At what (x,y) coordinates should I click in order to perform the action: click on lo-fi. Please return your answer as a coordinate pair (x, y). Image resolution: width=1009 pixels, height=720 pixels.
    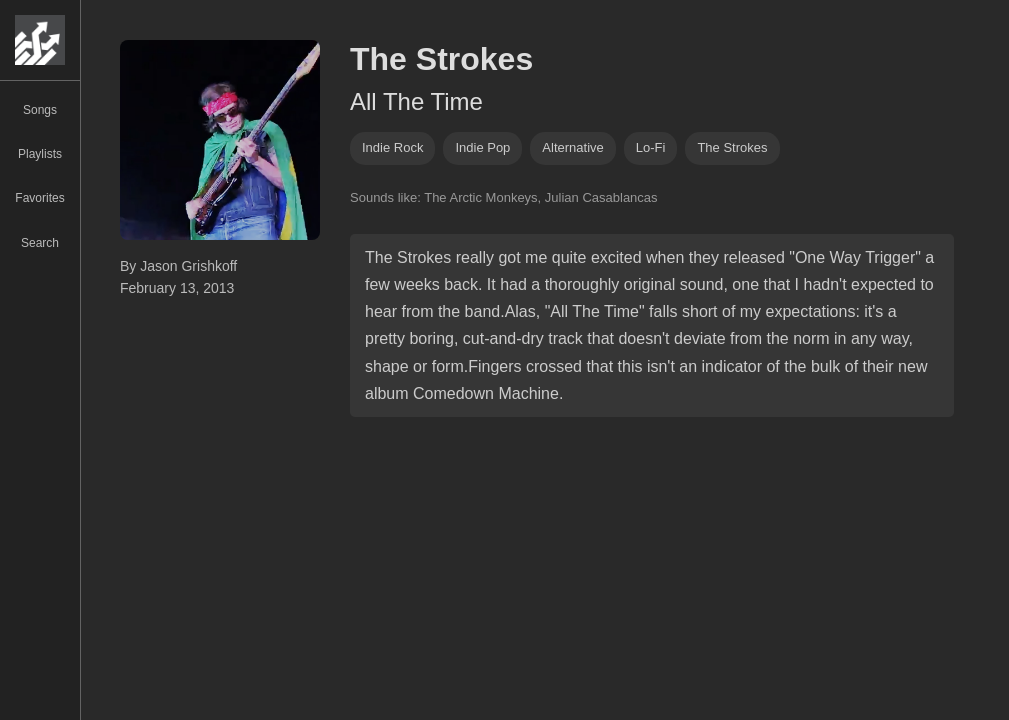
    Looking at the image, I should click on (651, 147).